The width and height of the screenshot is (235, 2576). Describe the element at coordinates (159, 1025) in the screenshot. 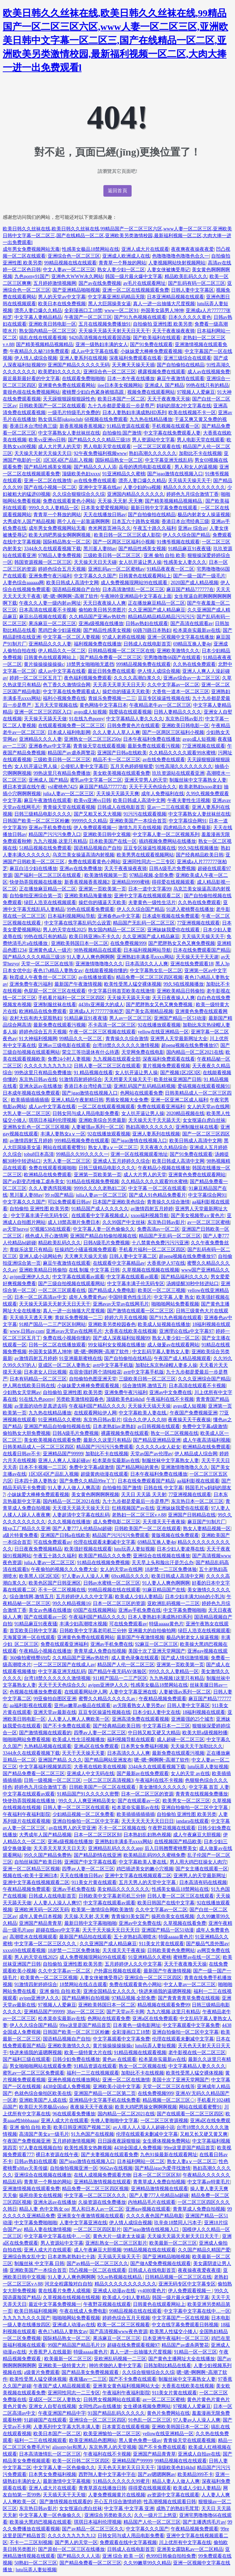

I see `92在线播放观看视频` at that location.